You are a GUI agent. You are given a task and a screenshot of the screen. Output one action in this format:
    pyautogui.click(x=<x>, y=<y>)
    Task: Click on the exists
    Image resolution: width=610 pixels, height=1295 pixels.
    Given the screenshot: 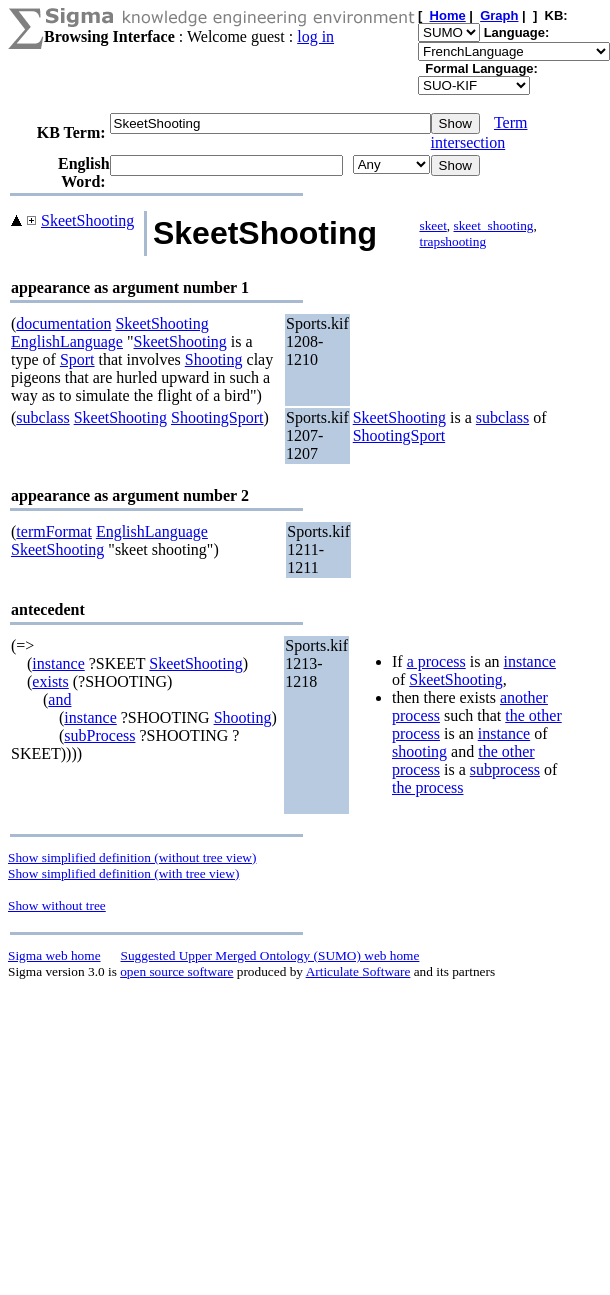 What is the action you would take?
    pyautogui.click(x=50, y=681)
    